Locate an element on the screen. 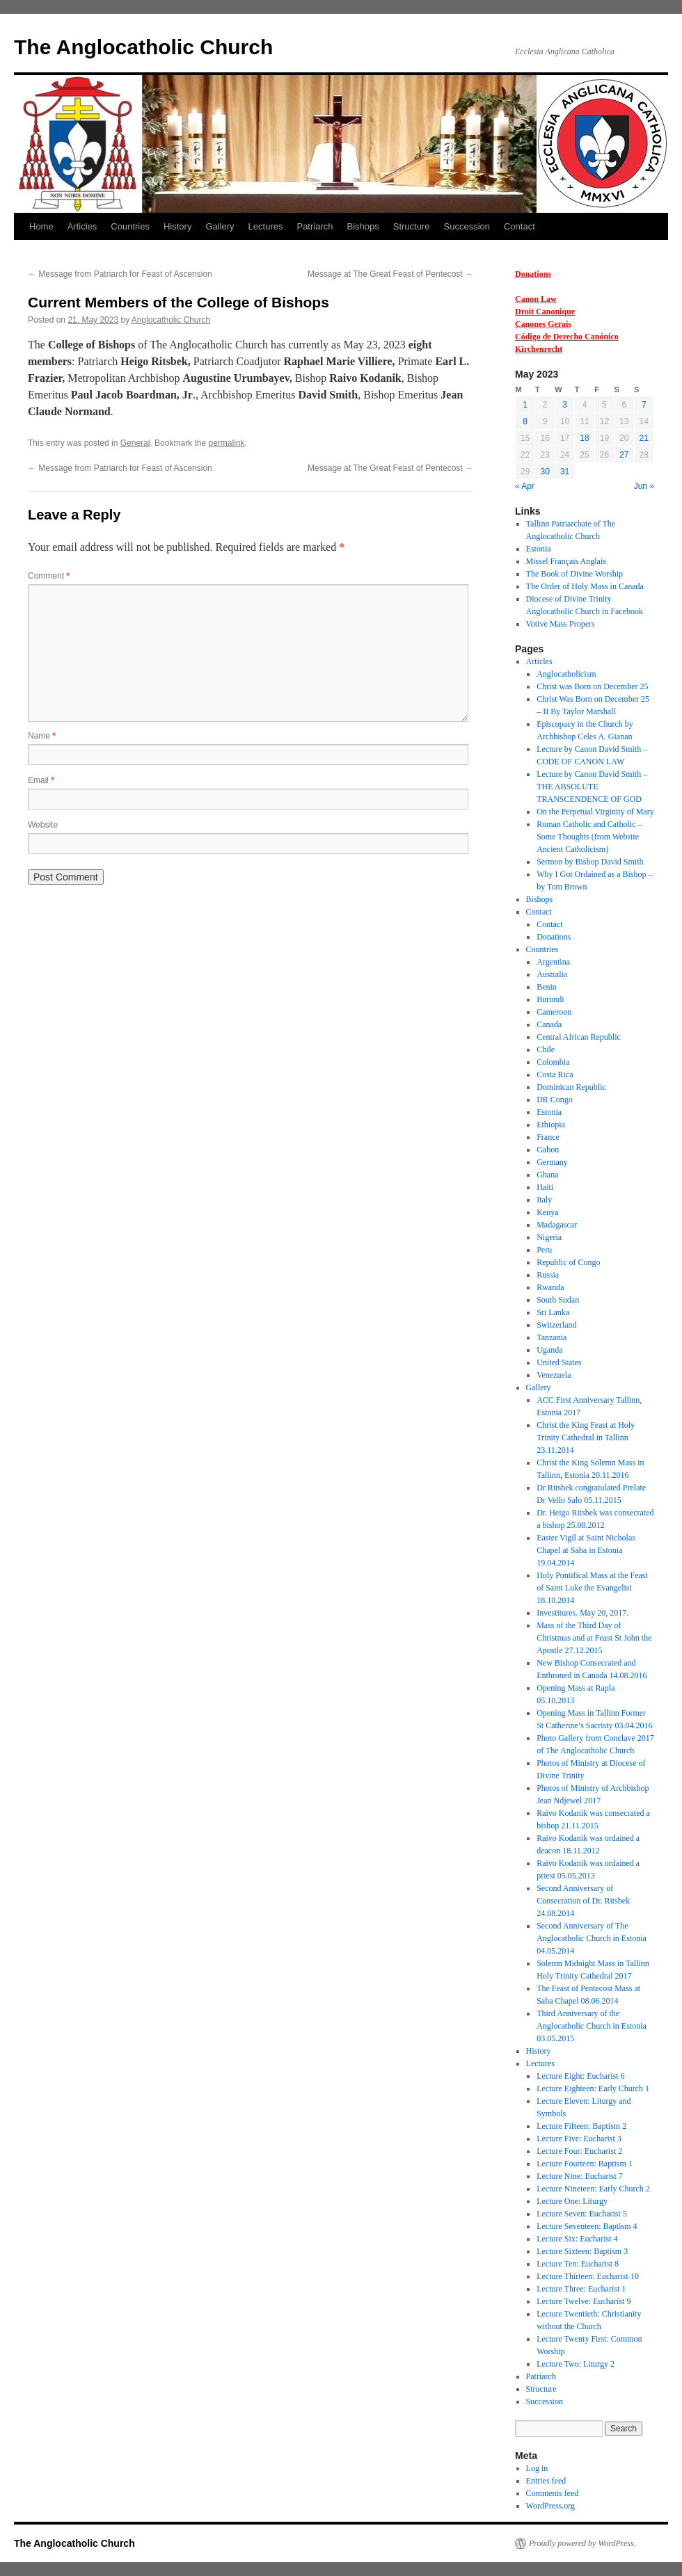  Comment is located at coordinates (49, 576).